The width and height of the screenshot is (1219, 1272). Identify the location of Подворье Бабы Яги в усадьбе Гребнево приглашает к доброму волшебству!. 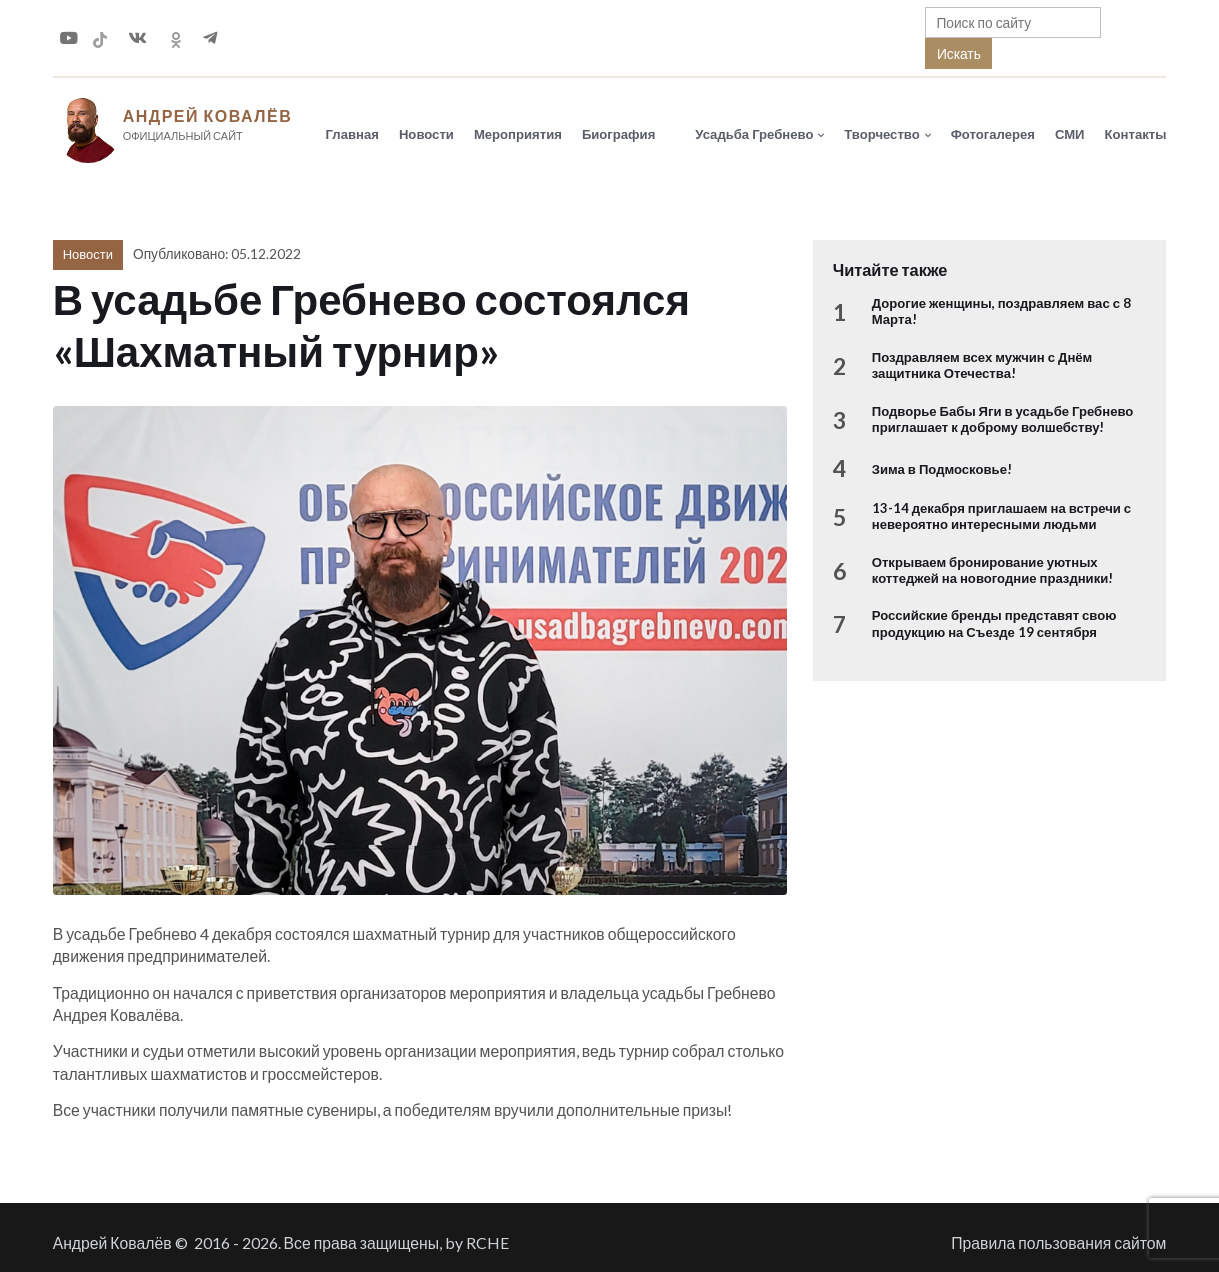
(1003, 425).